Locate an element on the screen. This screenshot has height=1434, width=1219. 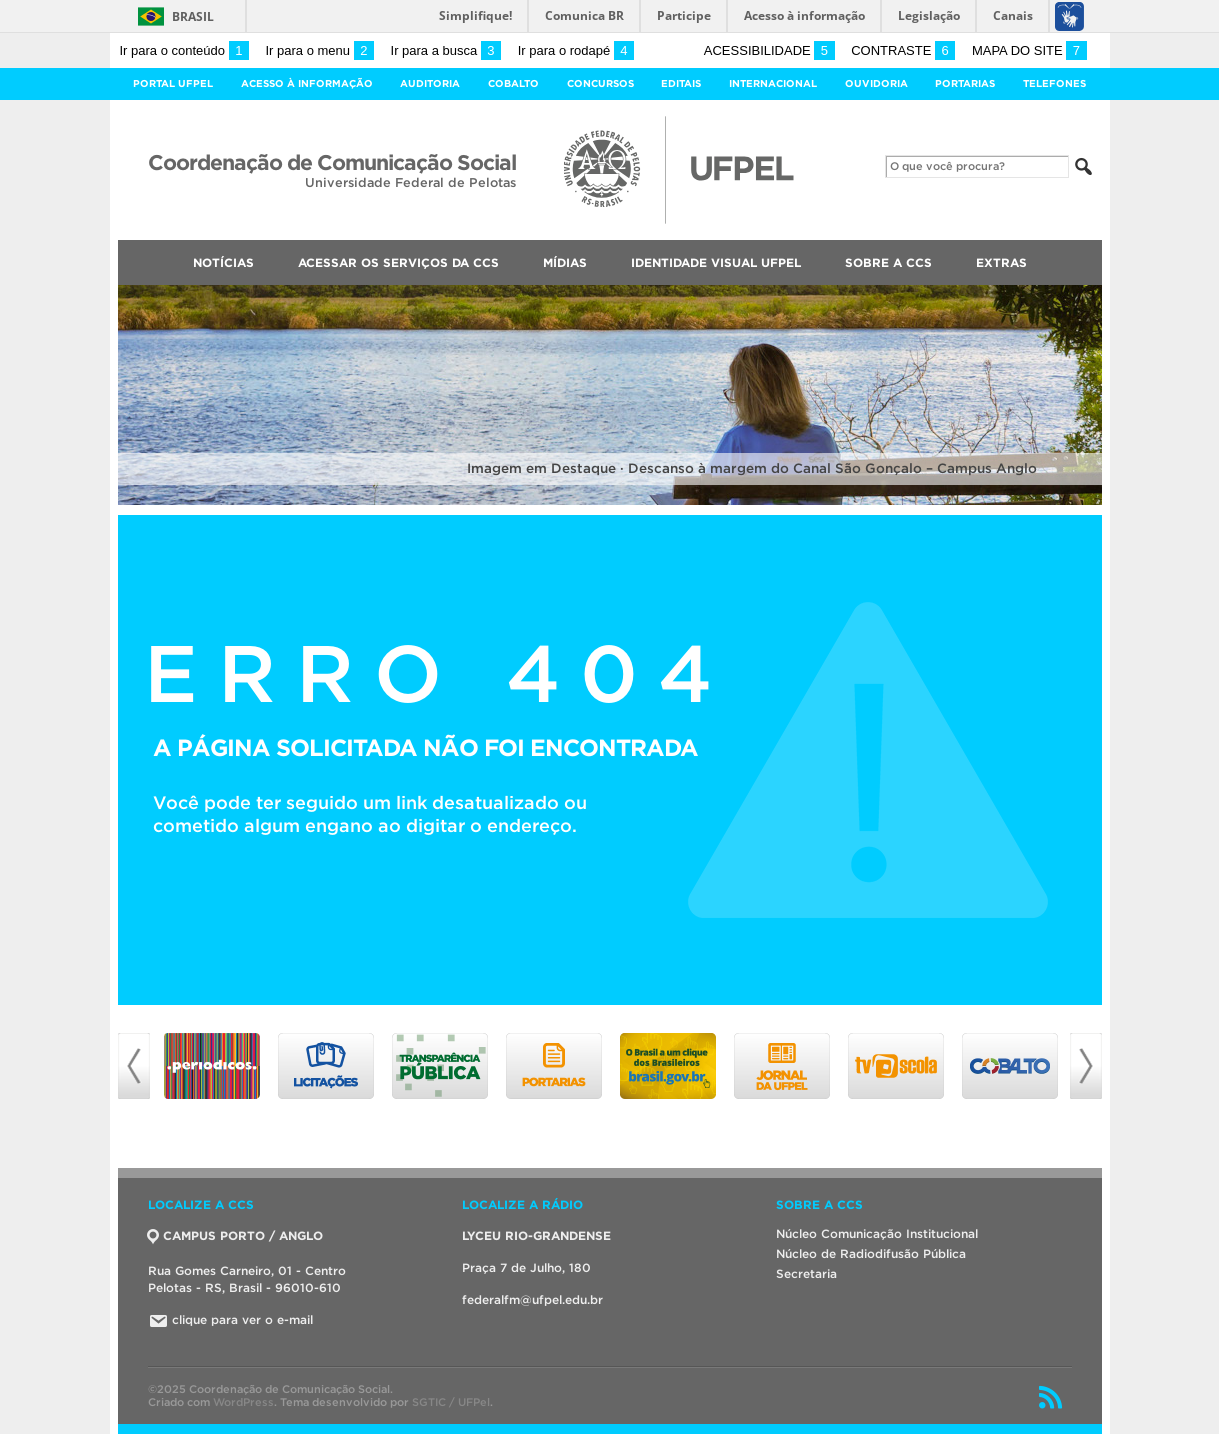
LYCEU RIO-GRANDENSE is located at coordinates (536, 1235).